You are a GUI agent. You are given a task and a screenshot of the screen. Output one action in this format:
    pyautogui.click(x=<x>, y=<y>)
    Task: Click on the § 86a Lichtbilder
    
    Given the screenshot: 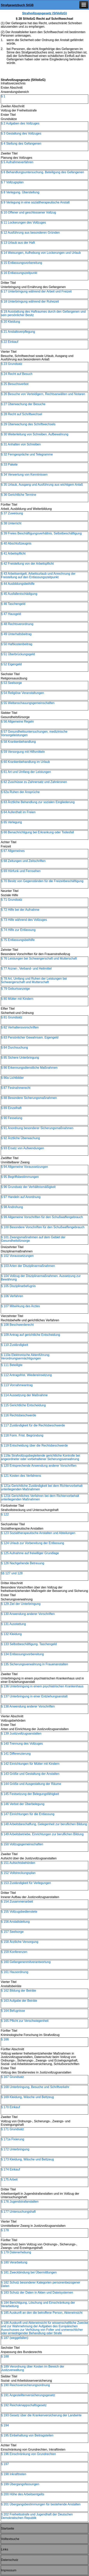 What is the action you would take?
    pyautogui.click(x=12, y=1077)
    